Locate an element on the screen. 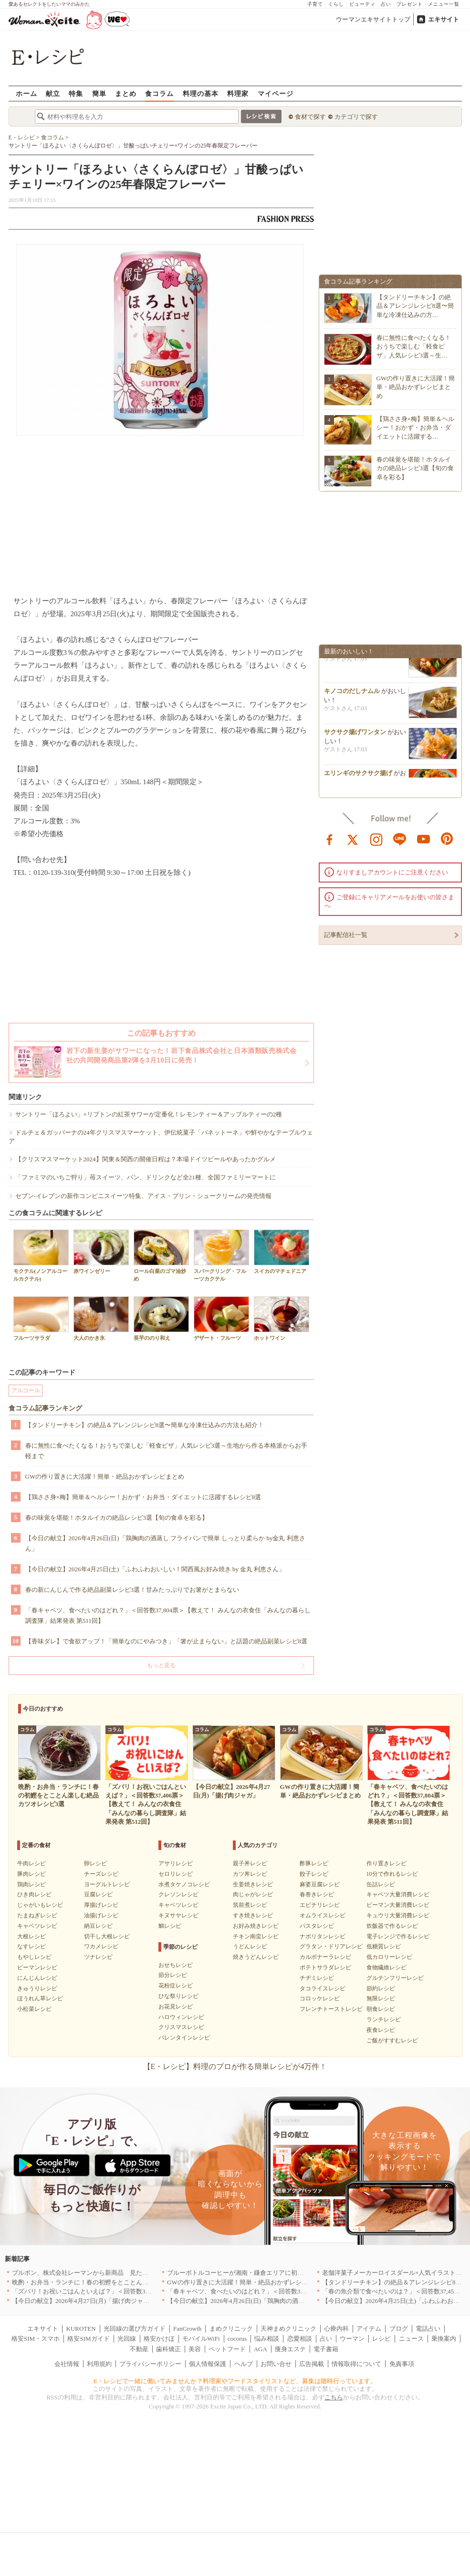 Image resolution: width=470 pixels, height=2576 pixels. ロール白菜のゴマ油炒め is located at coordinates (161, 1255).